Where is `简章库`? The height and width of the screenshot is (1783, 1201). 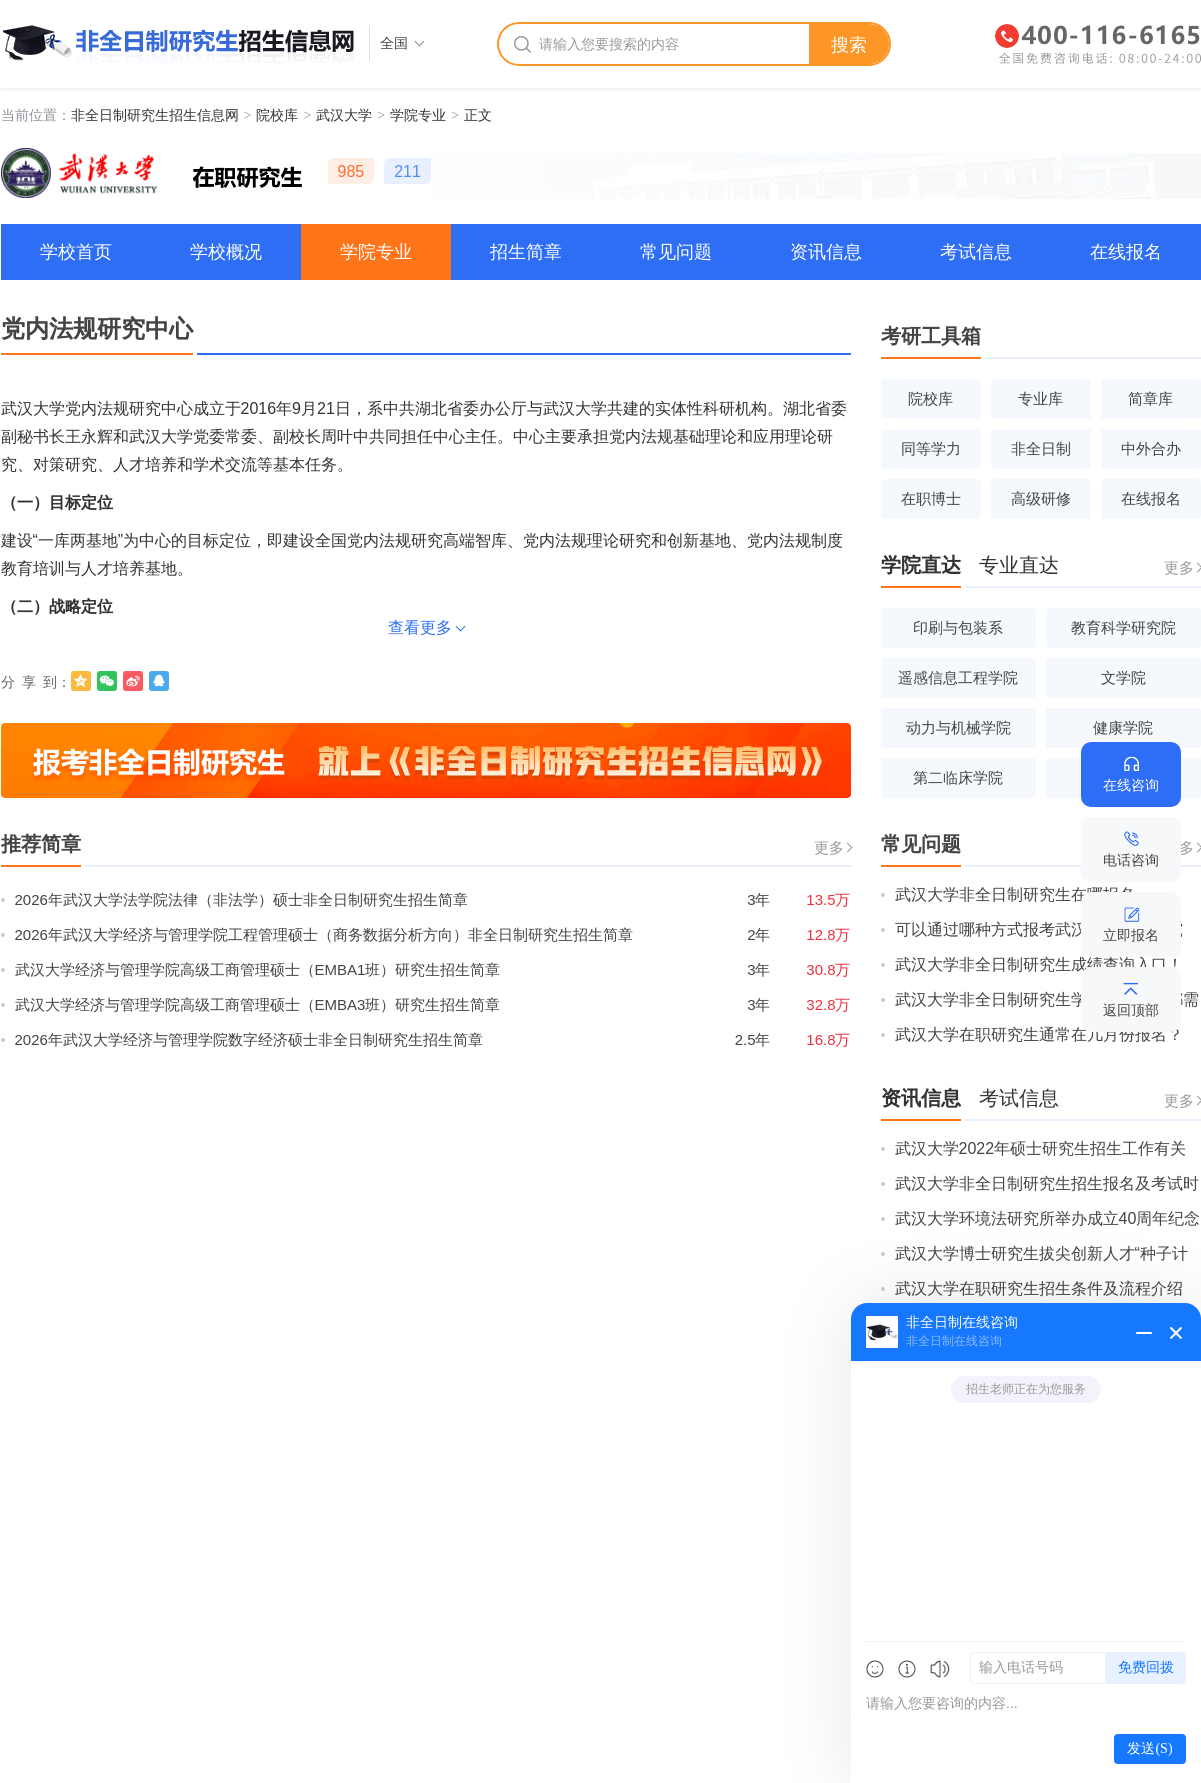 简章库 is located at coordinates (1150, 398).